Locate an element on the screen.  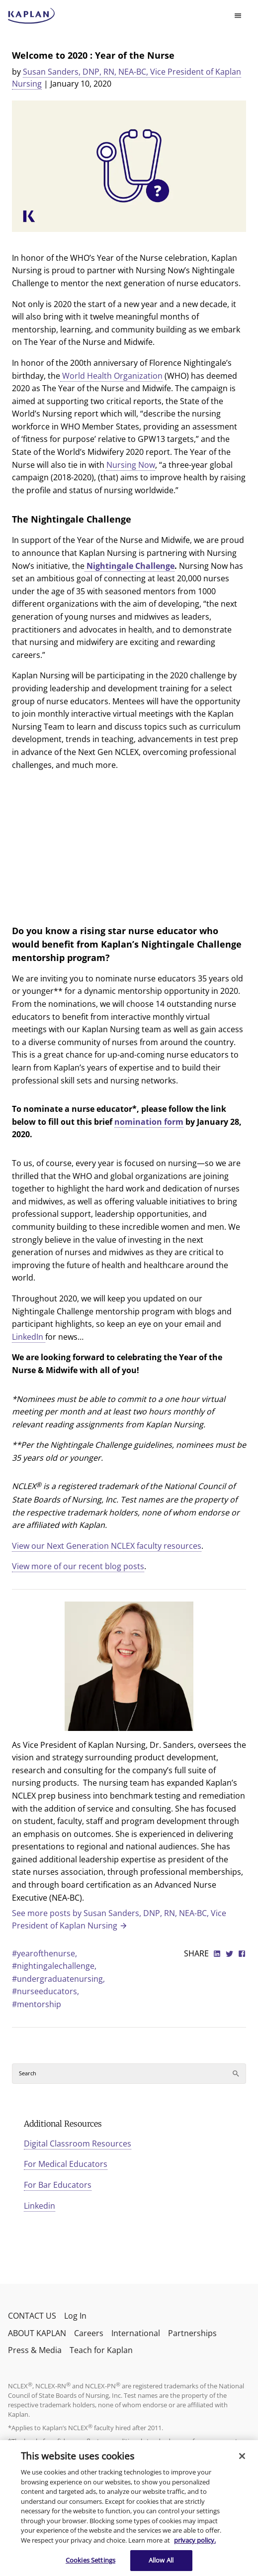
For Medical Educators is located at coordinates (65, 2163).